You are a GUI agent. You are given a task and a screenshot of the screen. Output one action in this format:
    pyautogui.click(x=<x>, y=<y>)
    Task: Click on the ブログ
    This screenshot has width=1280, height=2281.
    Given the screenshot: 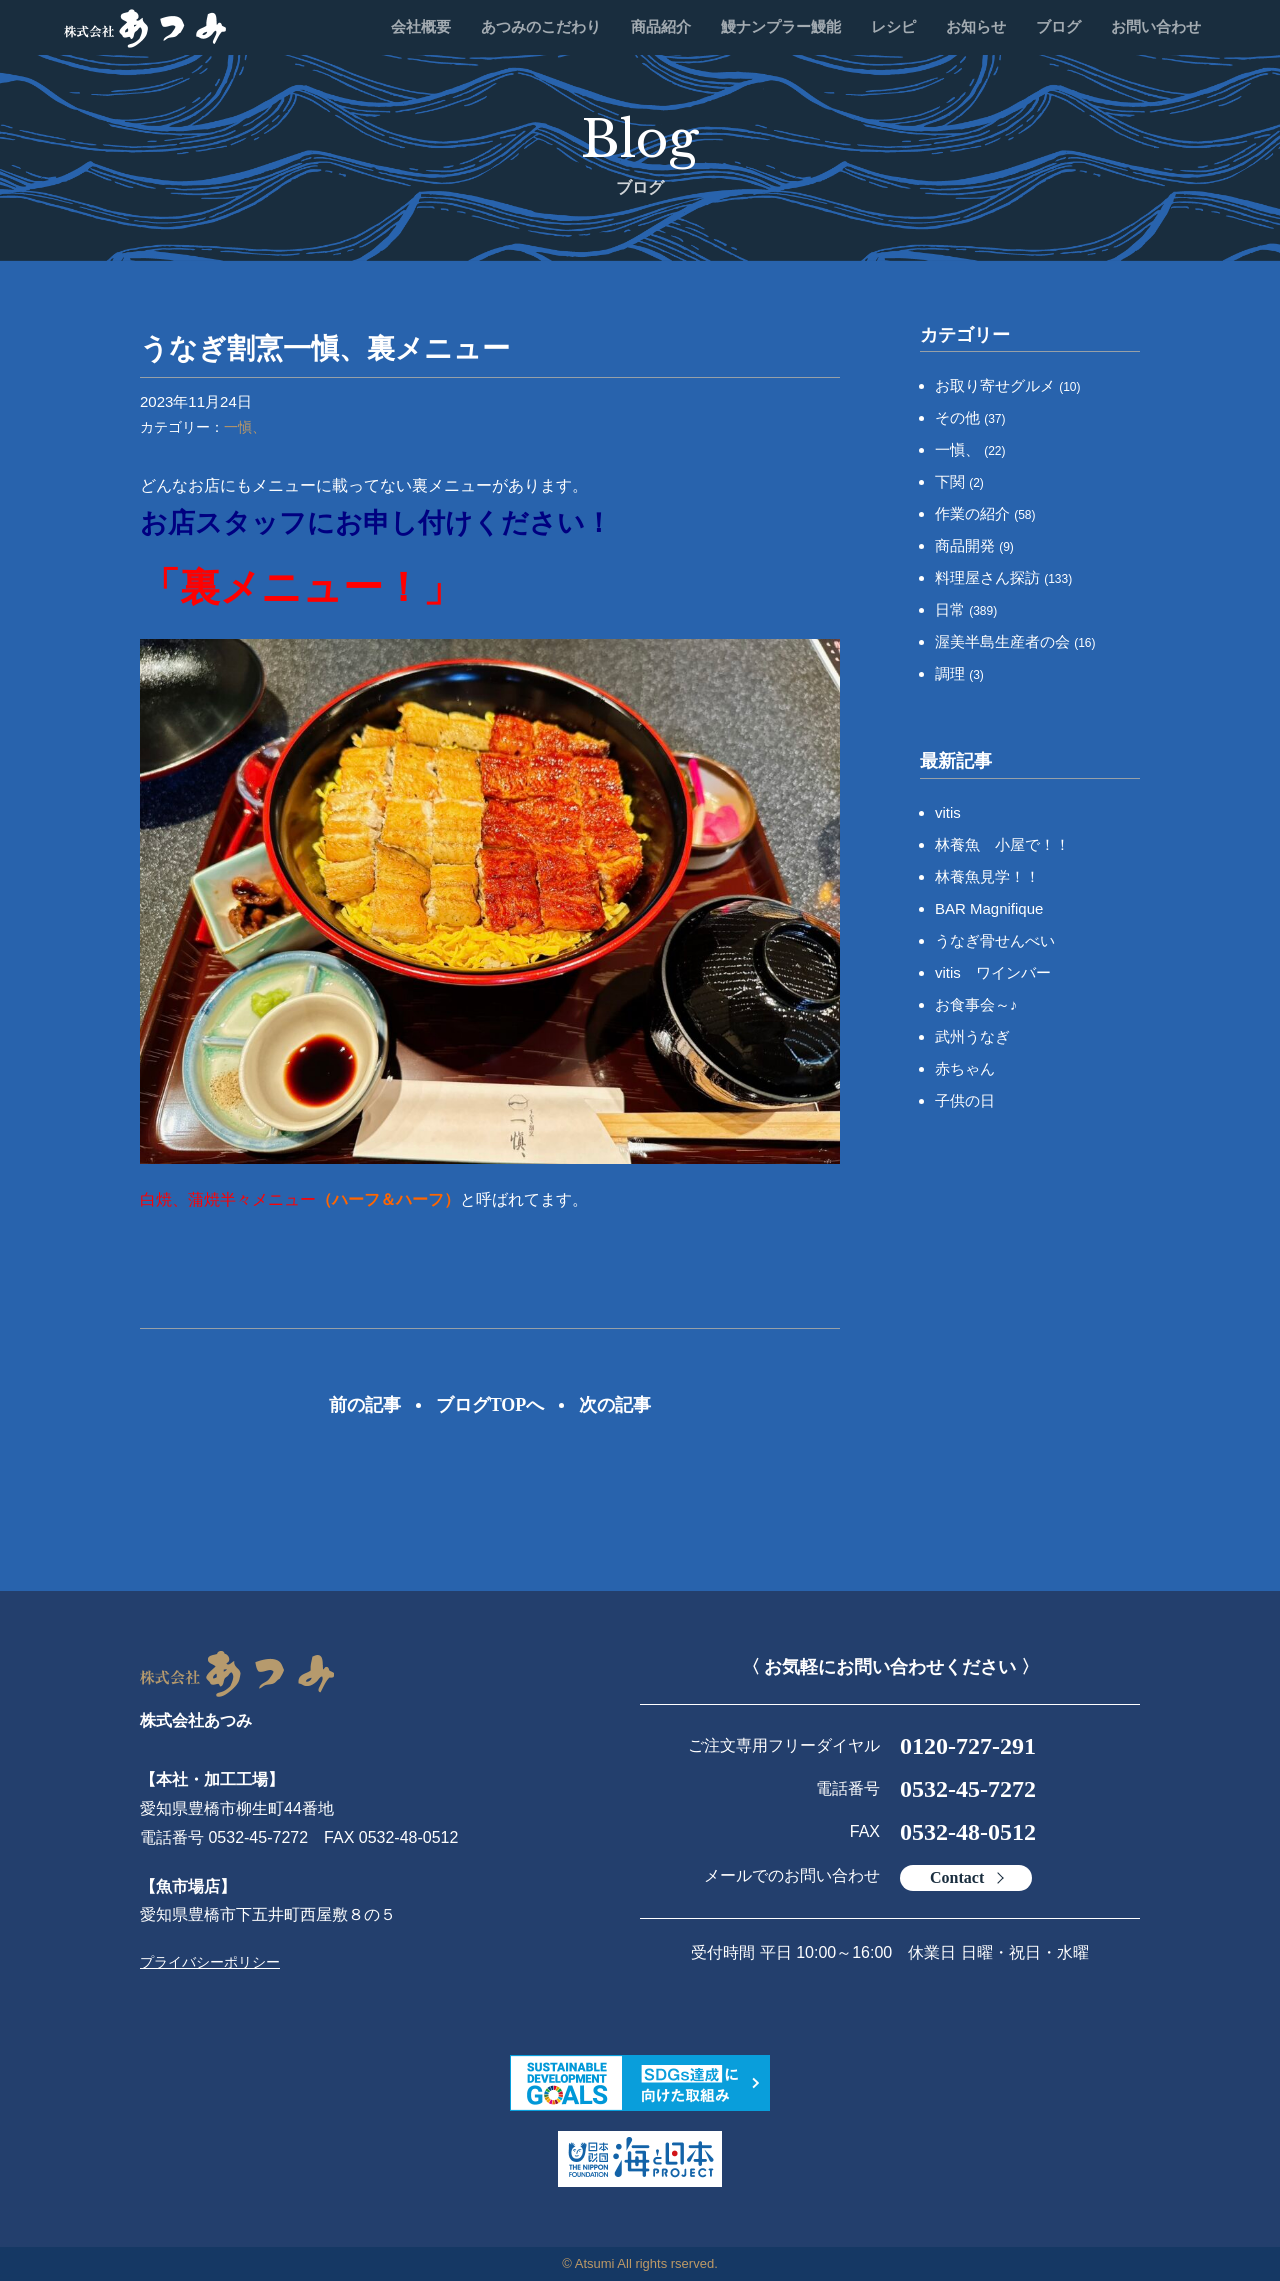 What is the action you would take?
    pyautogui.click(x=1058, y=27)
    